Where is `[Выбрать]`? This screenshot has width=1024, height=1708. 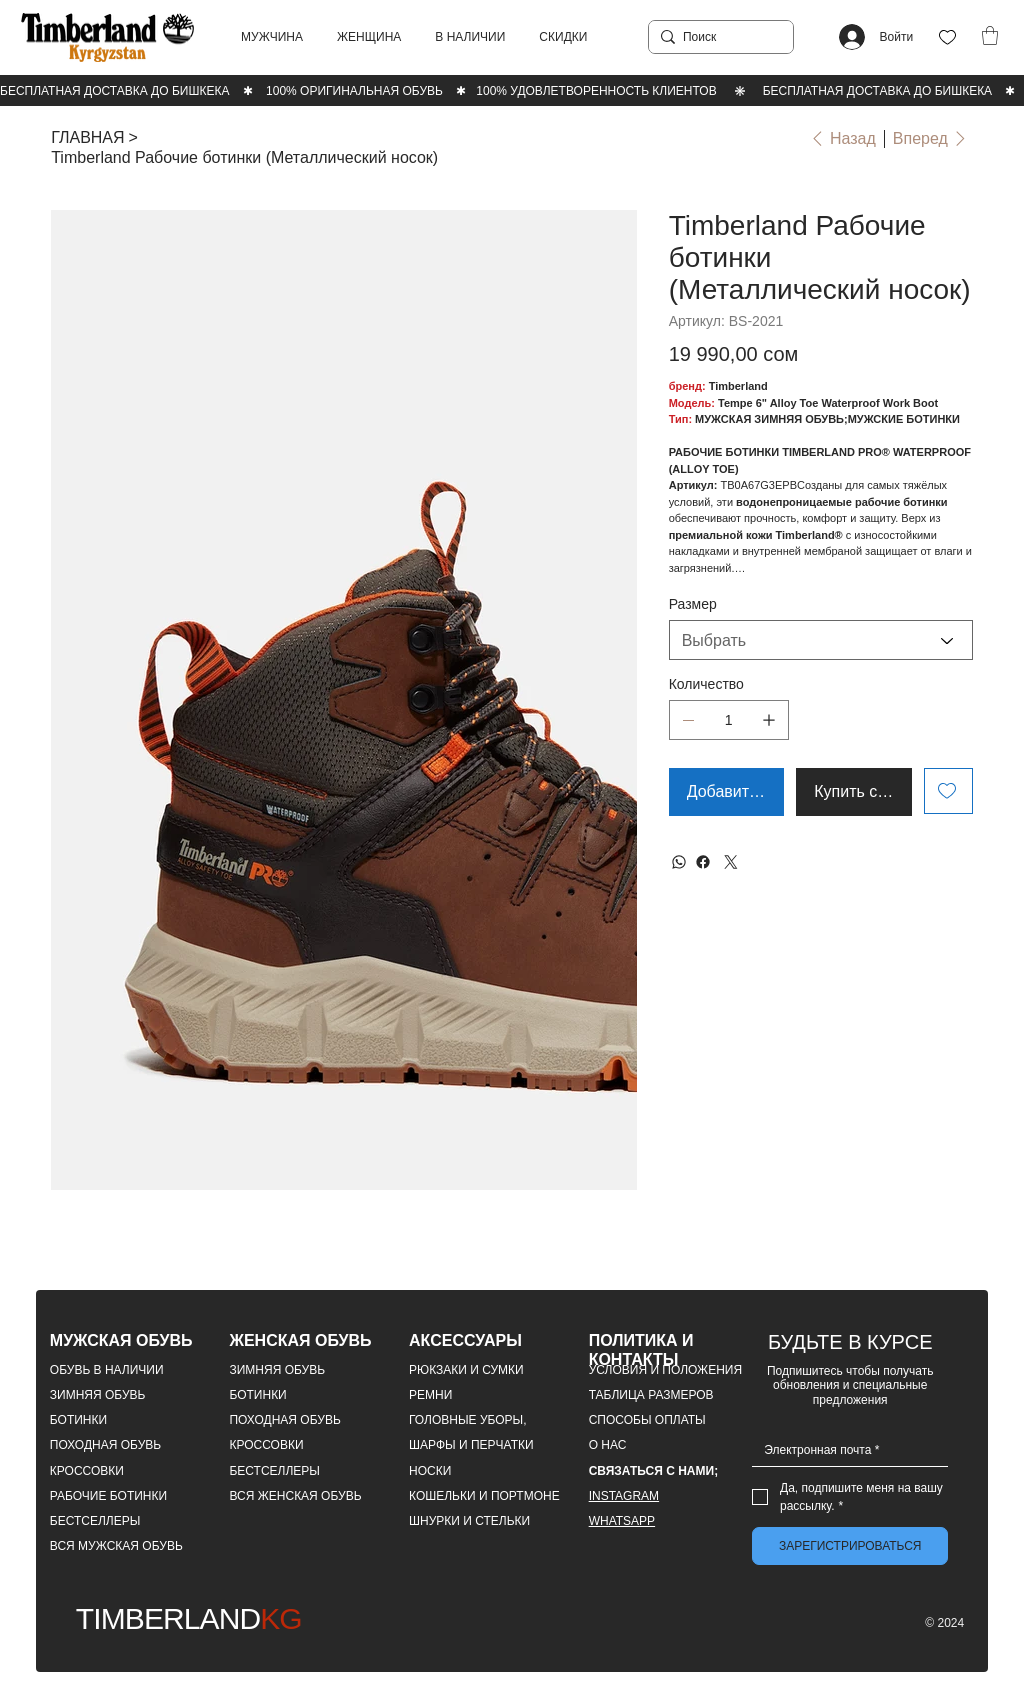
[Выбрать] is located at coordinates (821, 640).